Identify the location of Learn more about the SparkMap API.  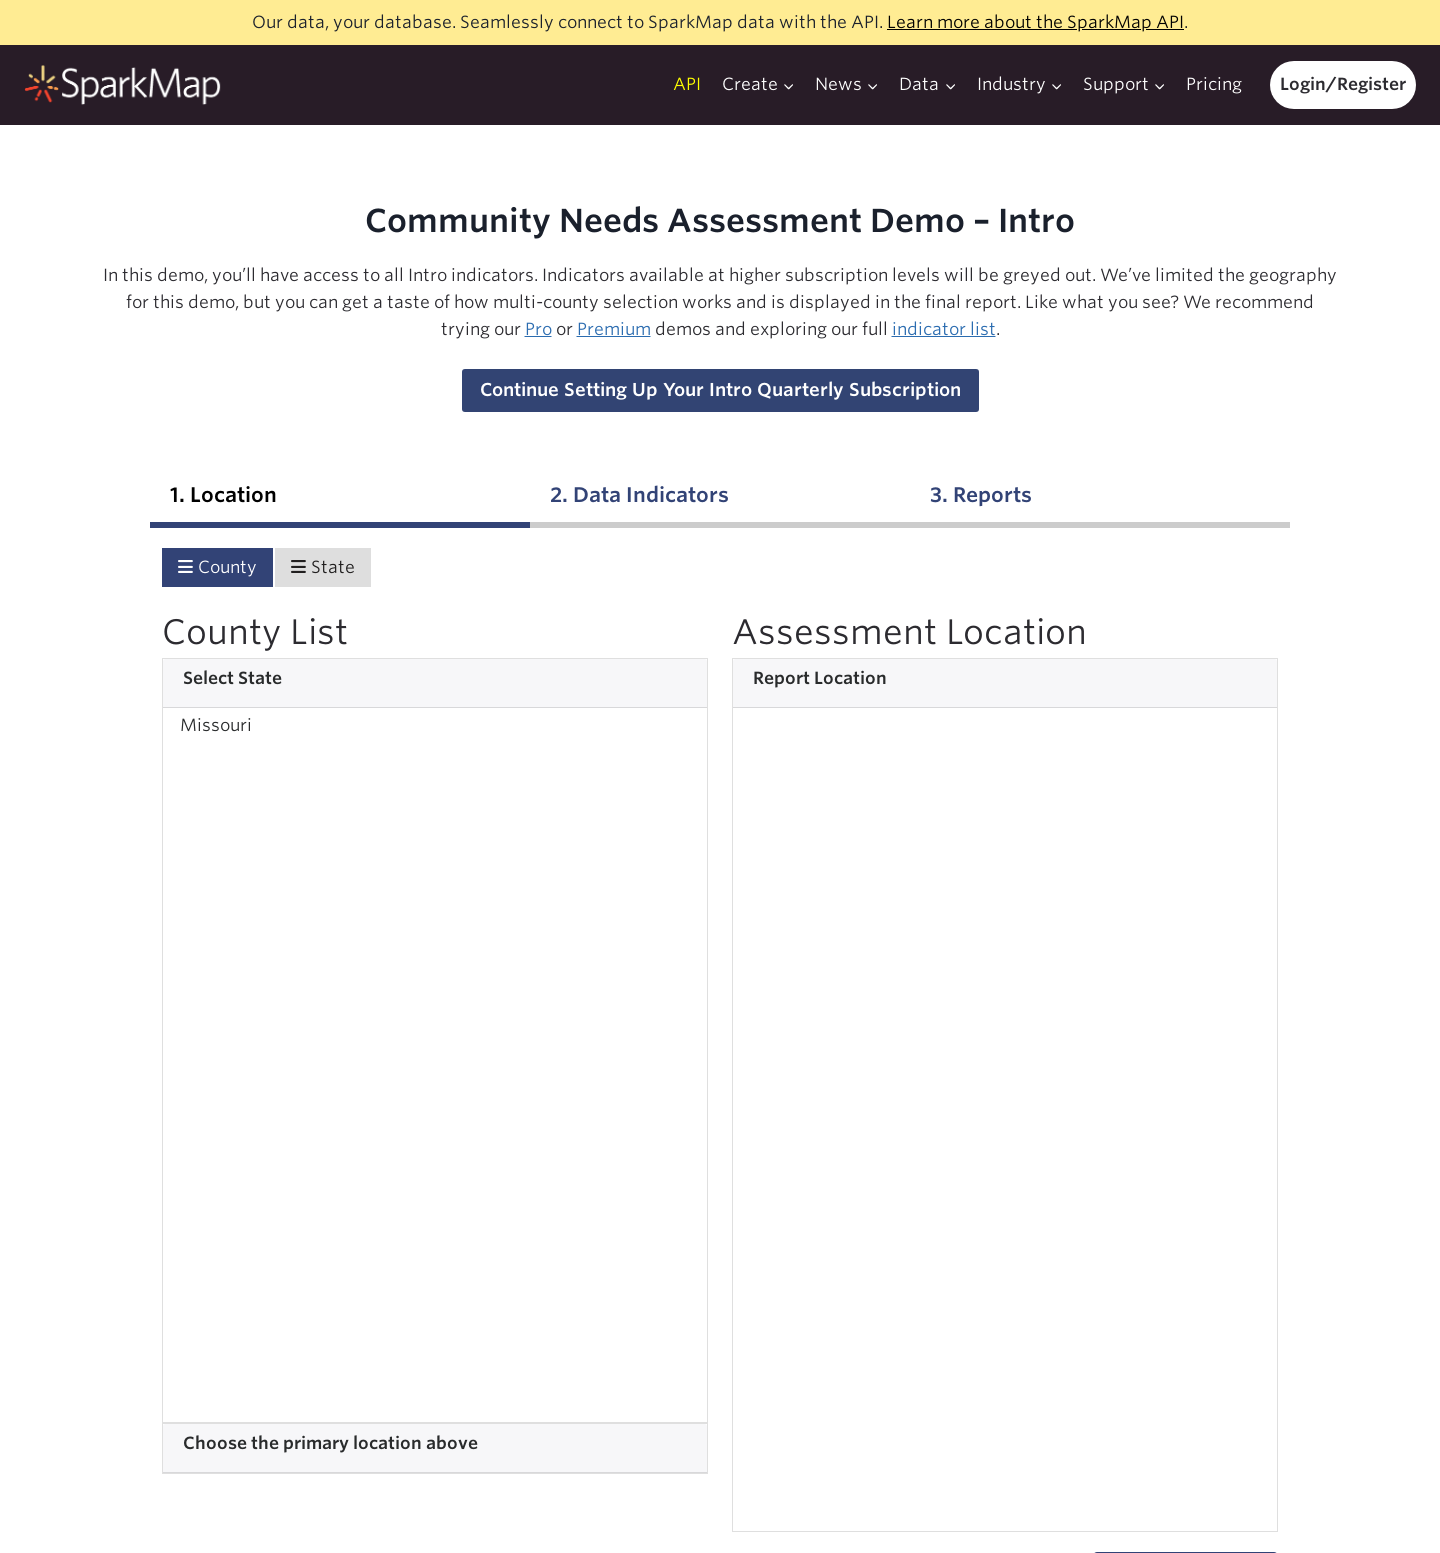
(1035, 22).